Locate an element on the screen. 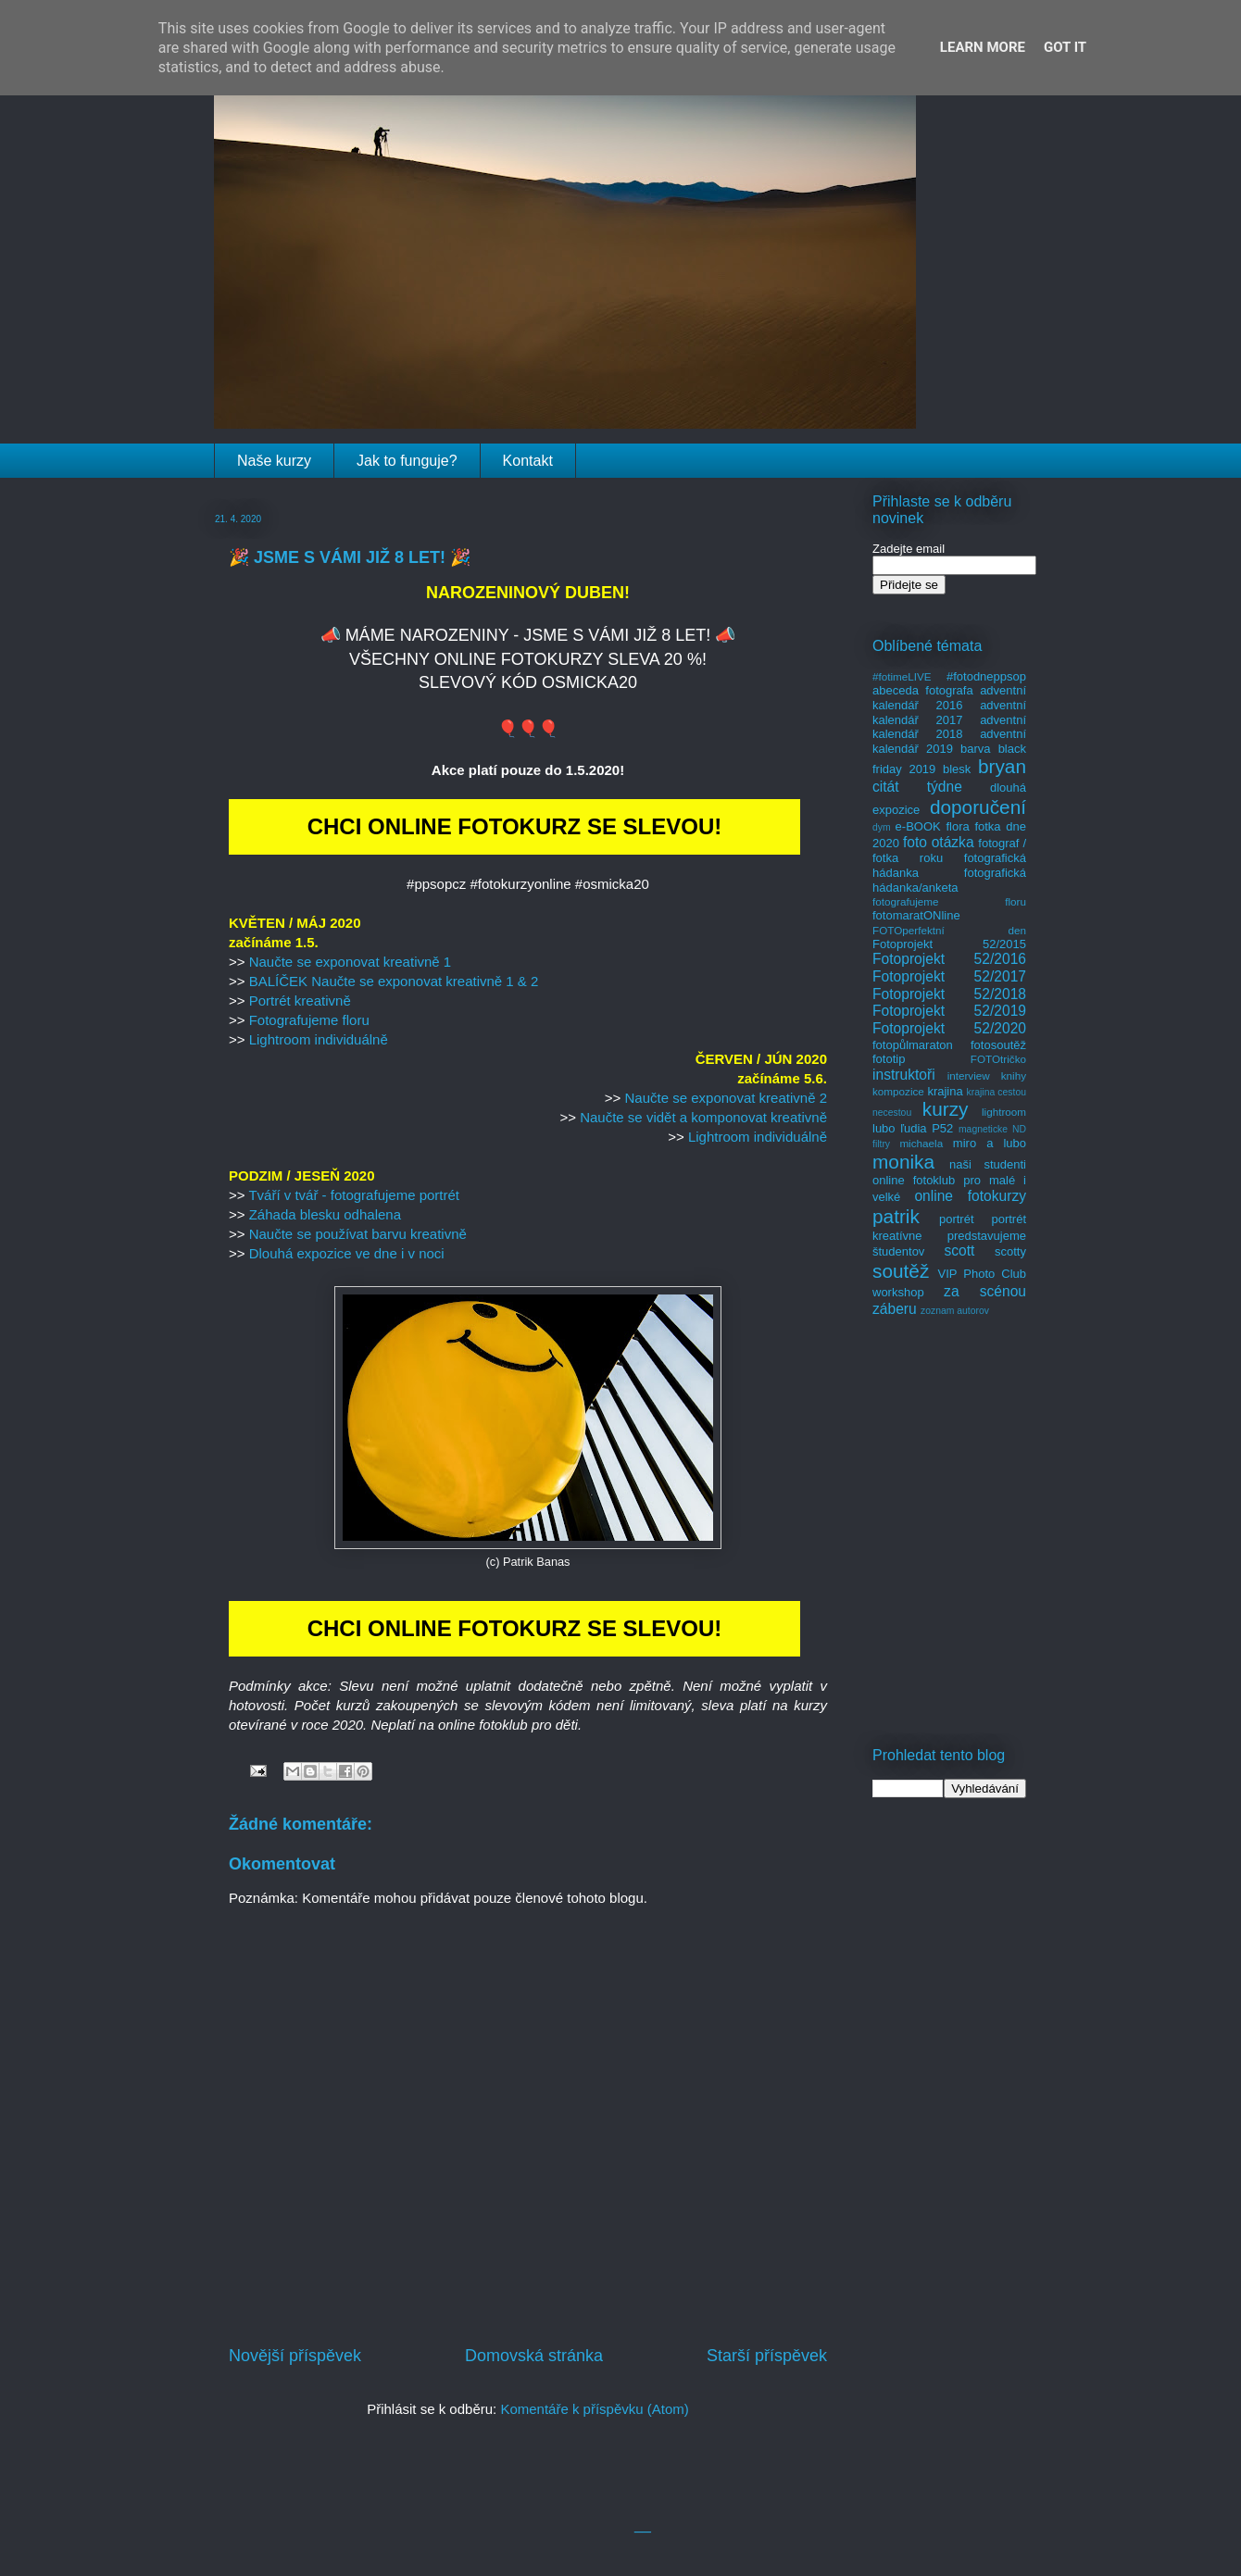 This screenshot has width=1241, height=2576. Naučte se exponovat kreativně 2 is located at coordinates (726, 1098).